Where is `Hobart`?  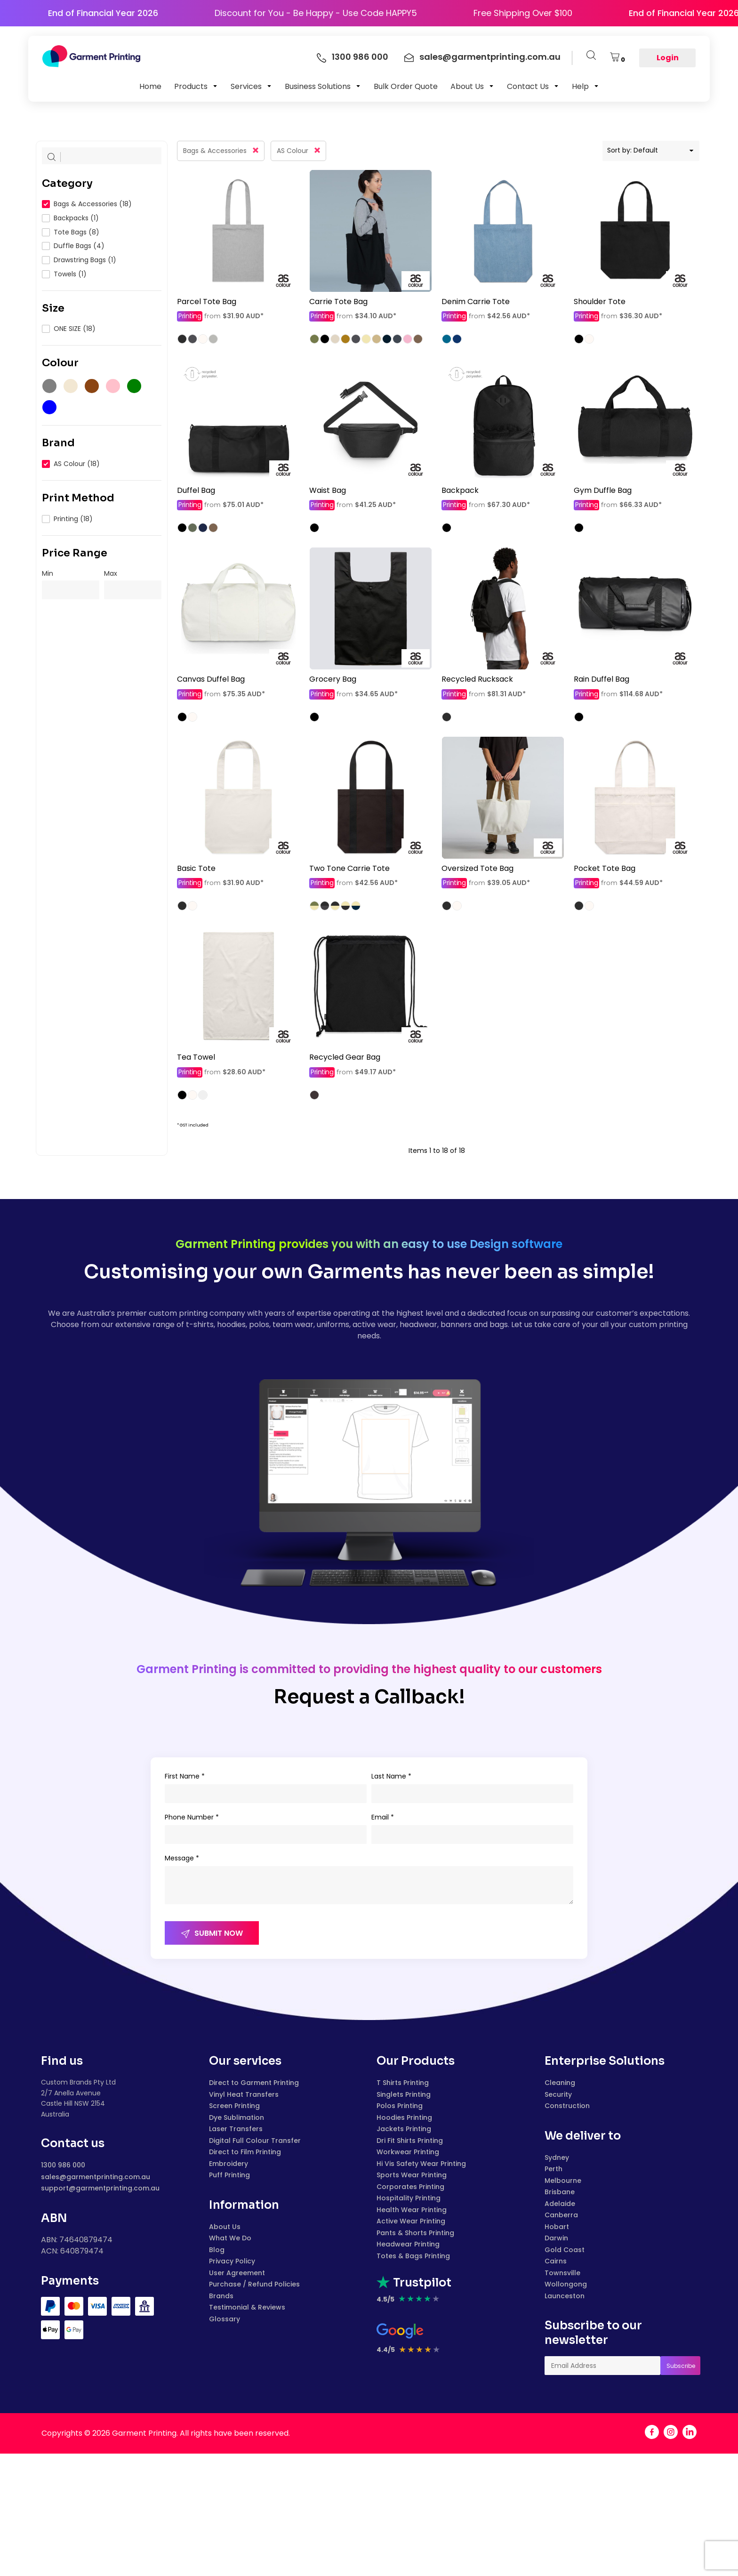 Hobart is located at coordinates (557, 2226).